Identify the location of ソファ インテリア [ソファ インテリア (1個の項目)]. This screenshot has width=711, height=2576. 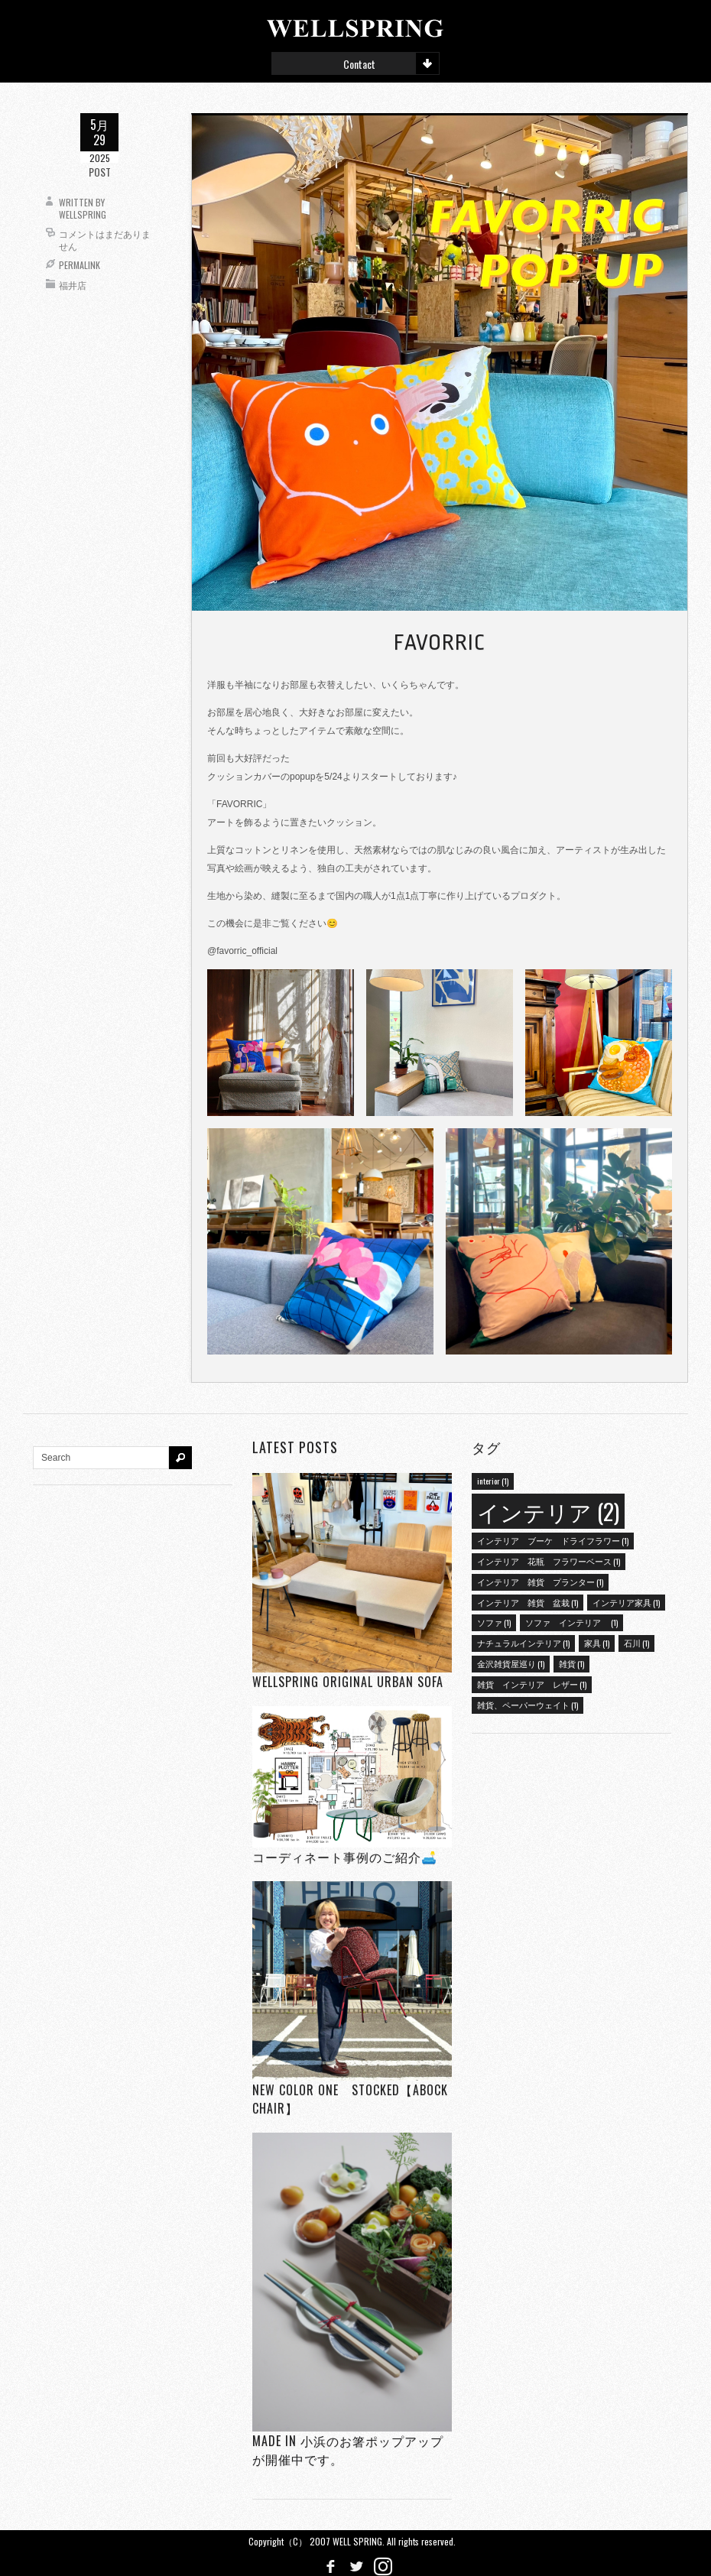
(571, 1622).